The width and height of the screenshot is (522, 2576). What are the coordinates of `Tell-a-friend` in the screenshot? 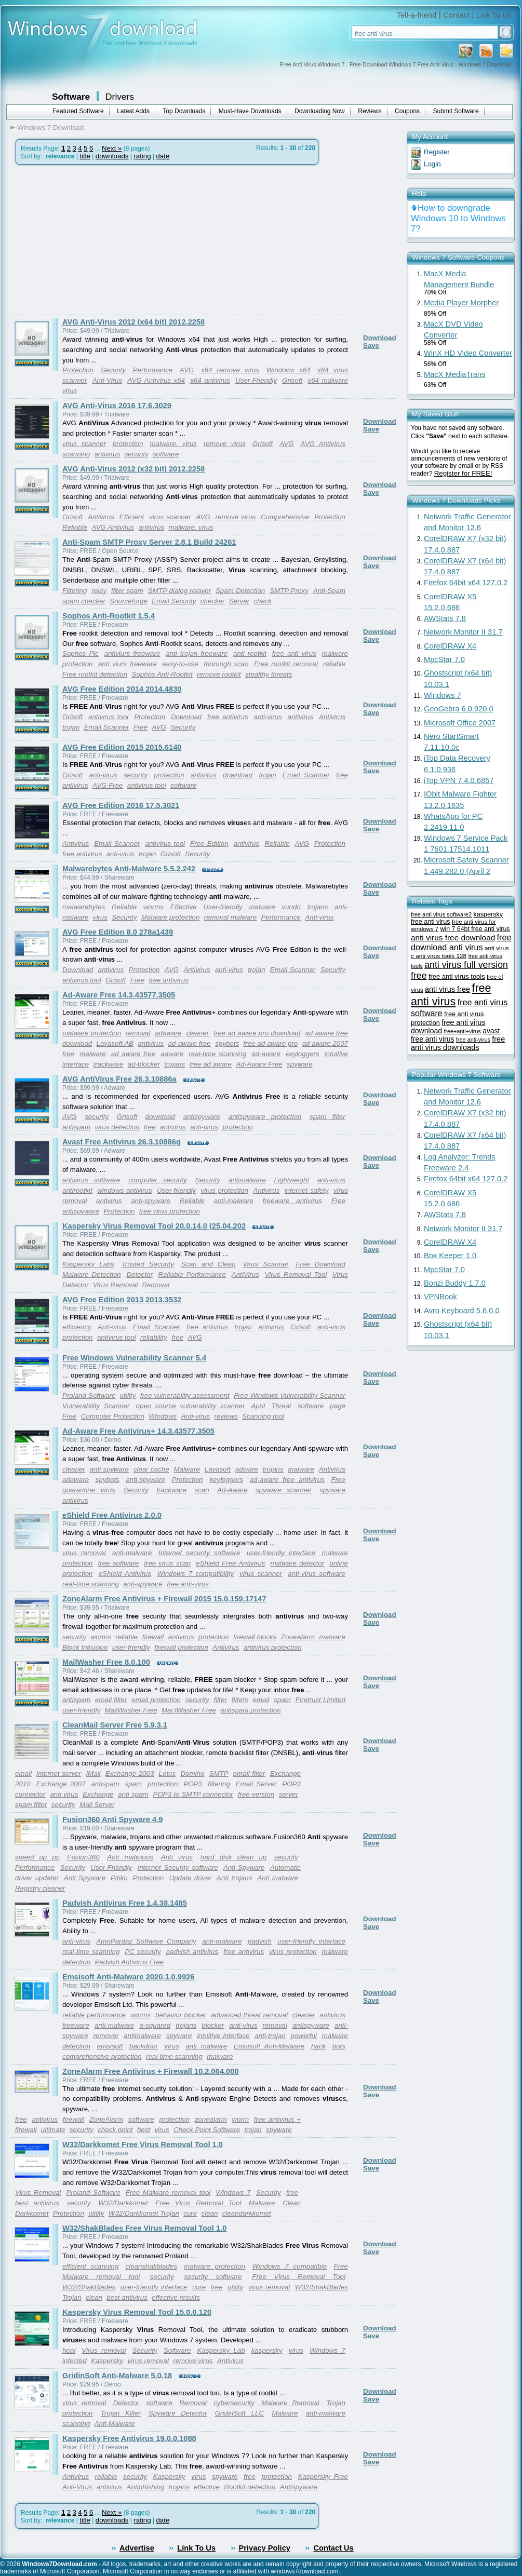 It's located at (417, 15).